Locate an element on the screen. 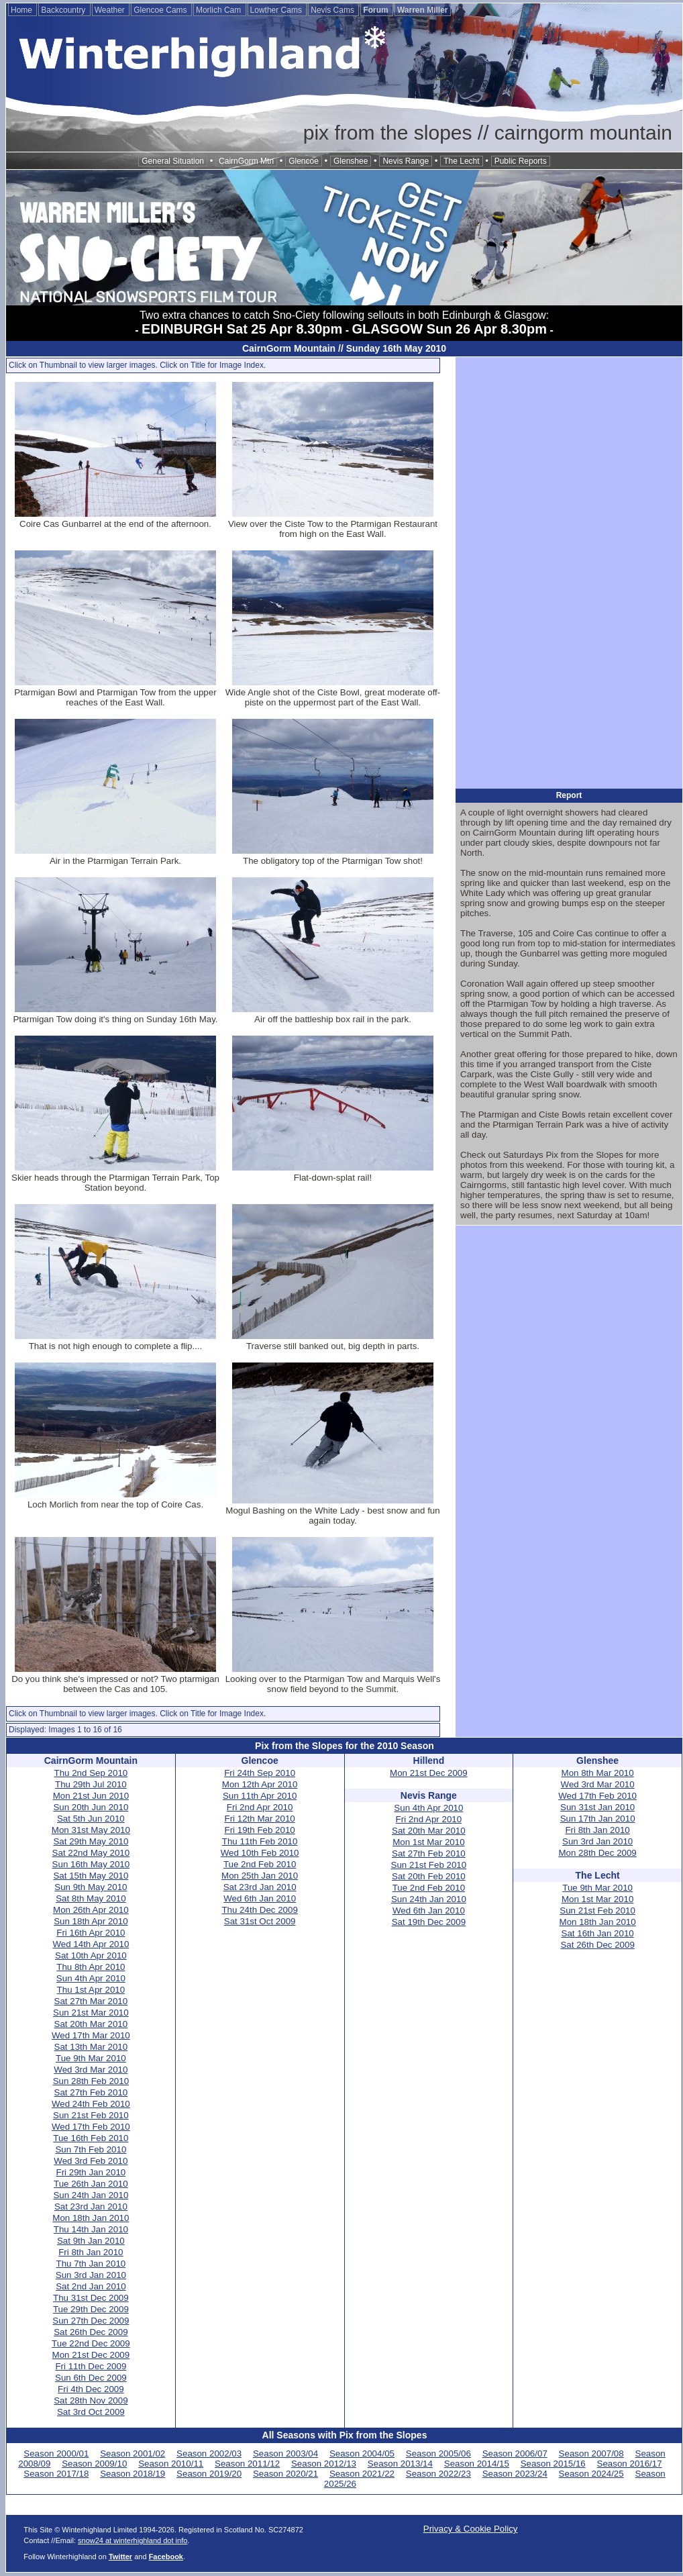  Sun 4th Apr 2010 is located at coordinates (90, 1978).